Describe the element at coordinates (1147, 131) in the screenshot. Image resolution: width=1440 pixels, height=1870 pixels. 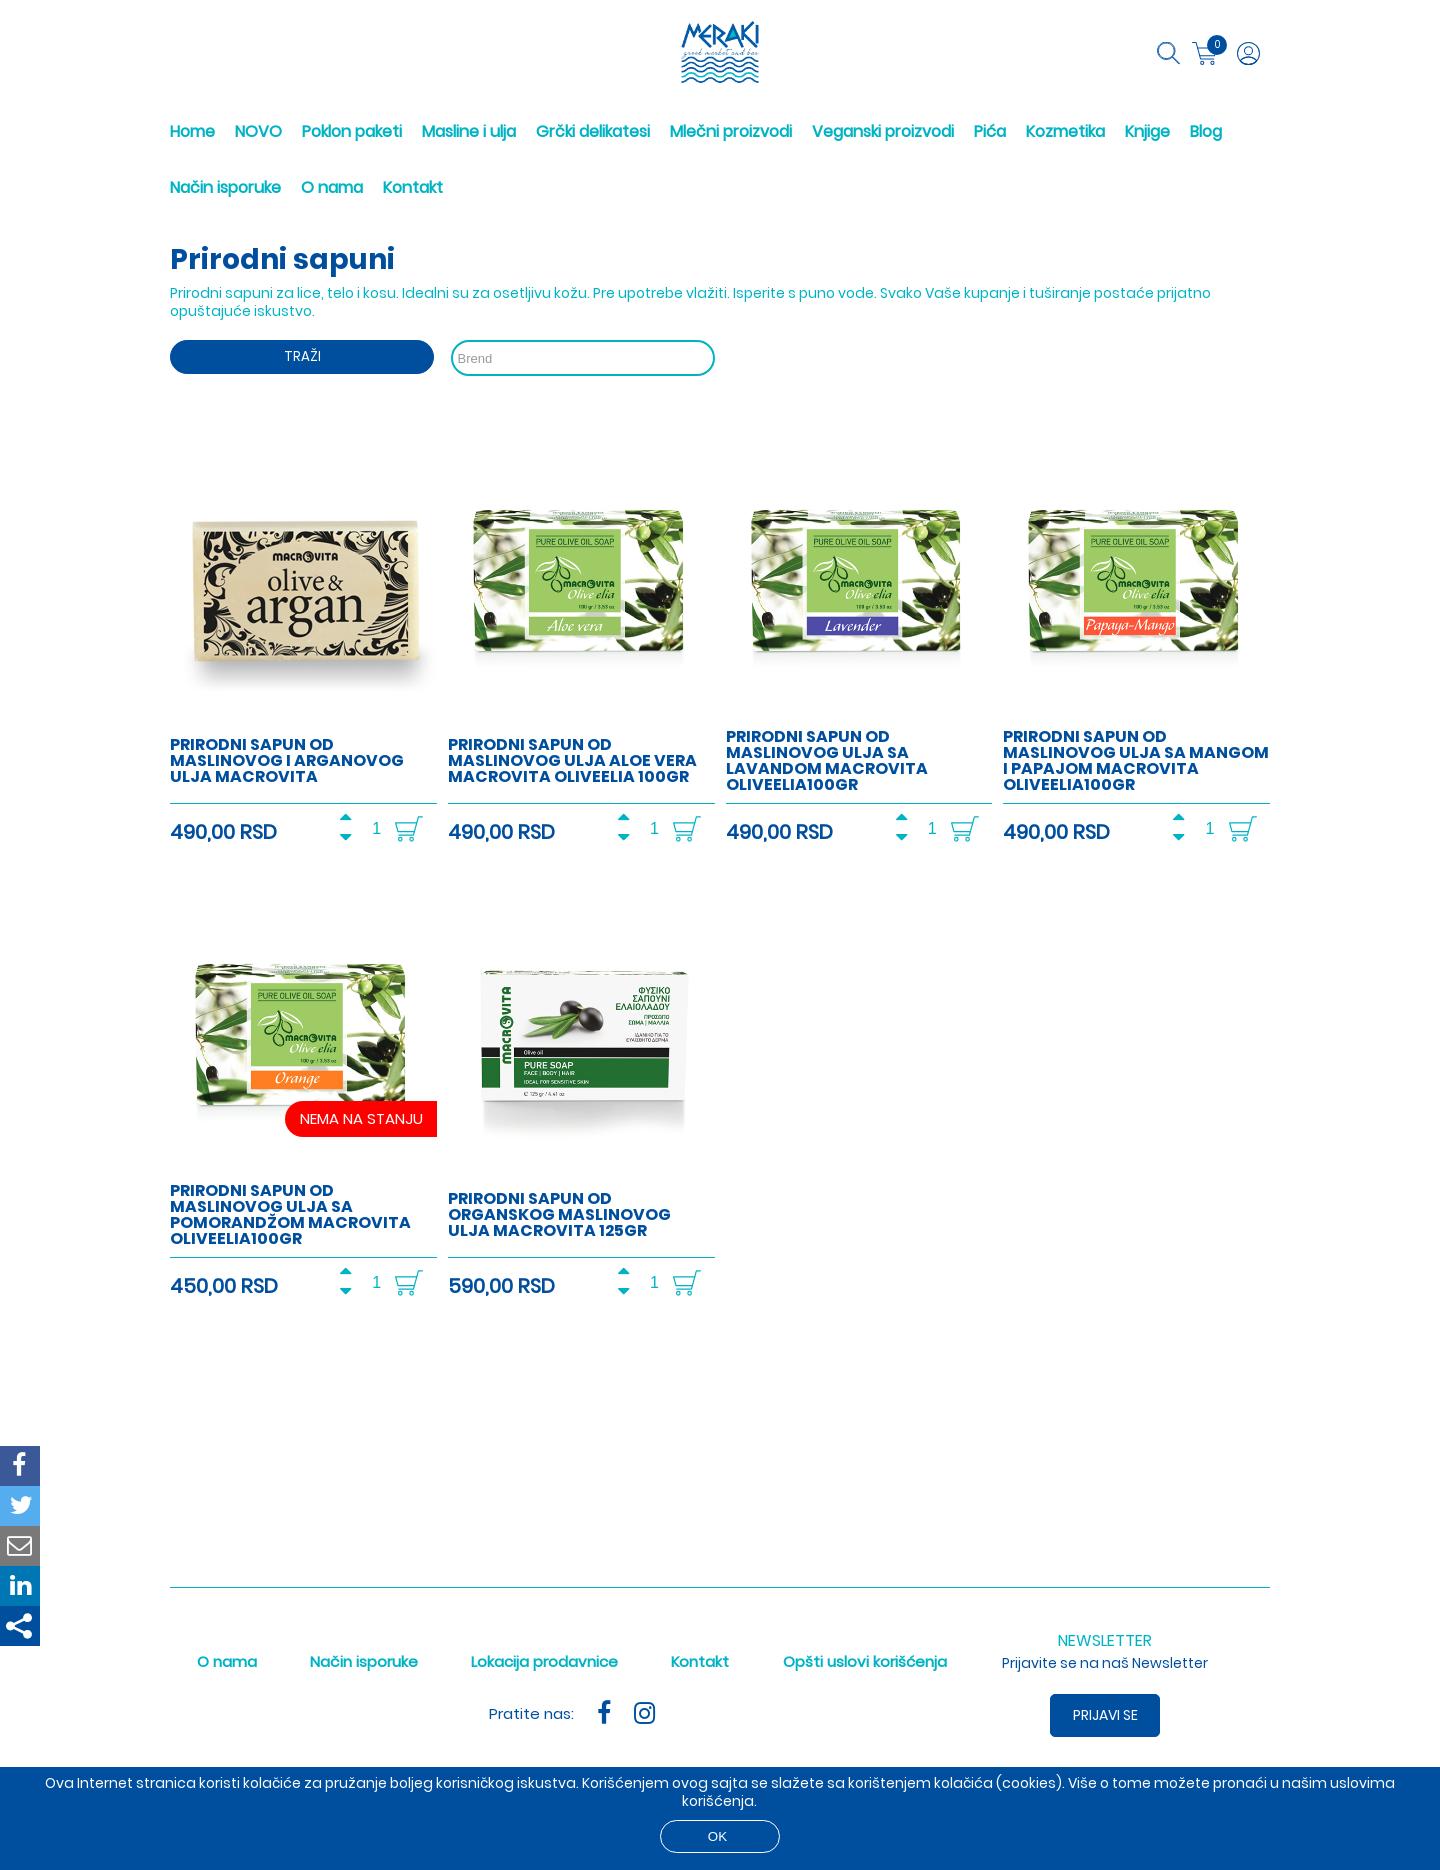
I see `Knjige` at that location.